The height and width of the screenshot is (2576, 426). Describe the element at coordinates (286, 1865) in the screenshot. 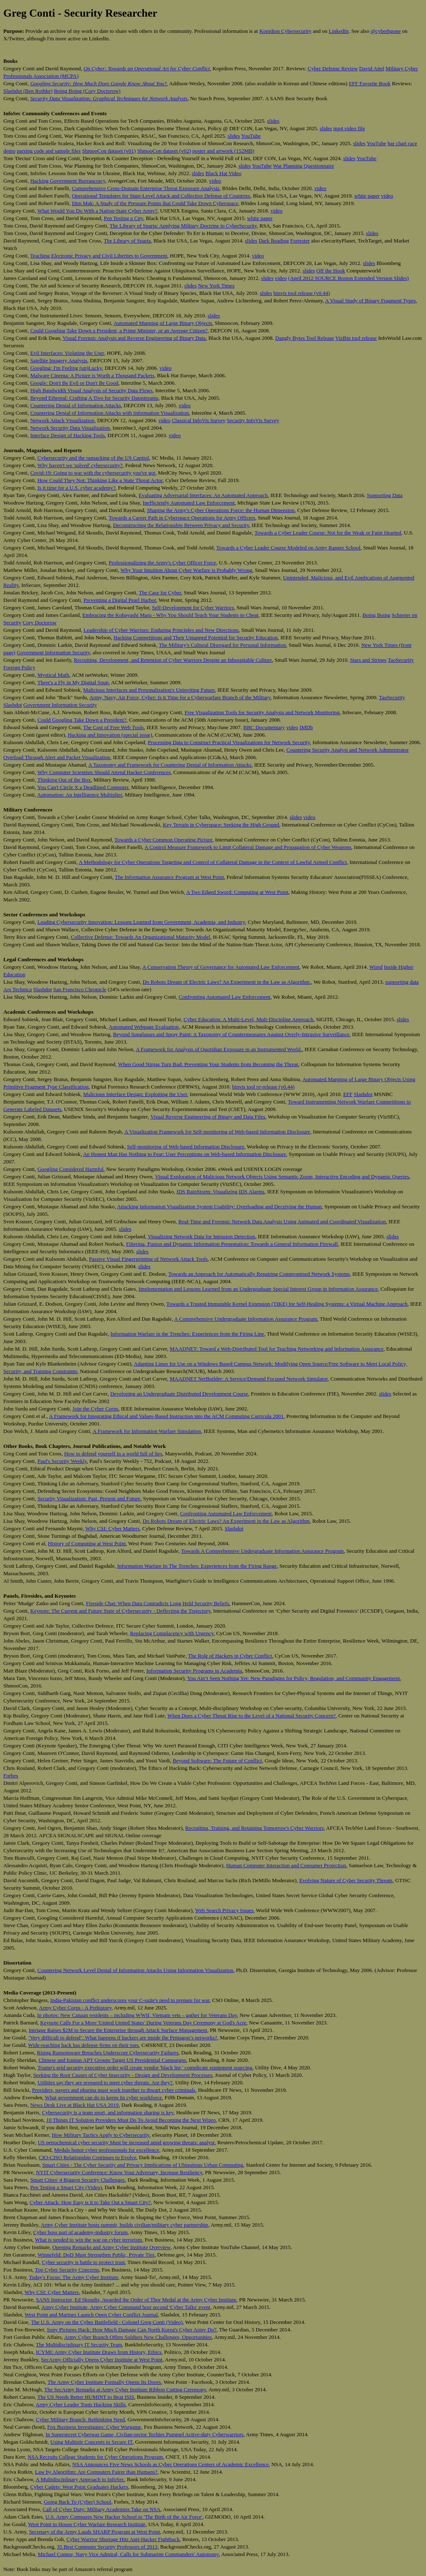

I see `Human Computer Interaction and Consumer Protection` at that location.